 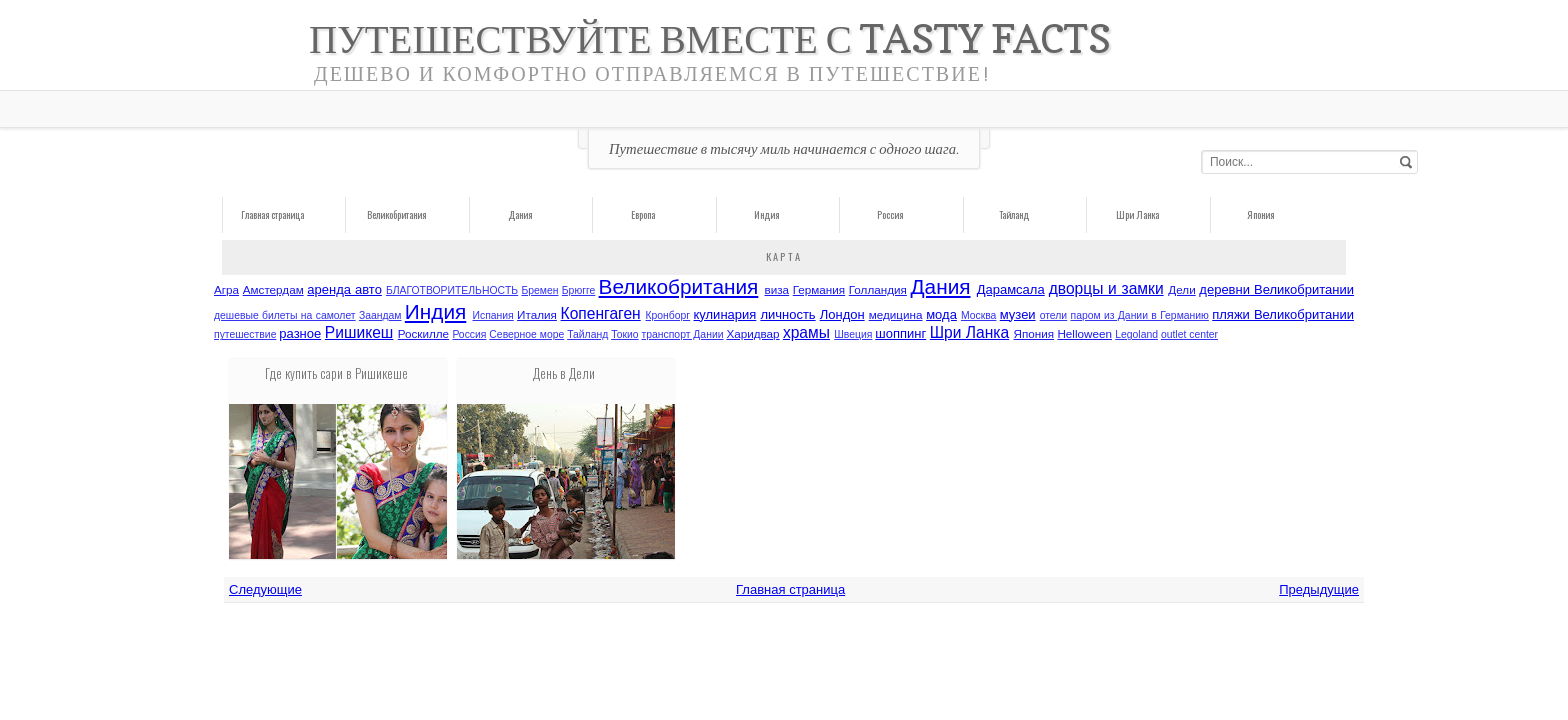 I want to click on храмы, so click(x=806, y=332).